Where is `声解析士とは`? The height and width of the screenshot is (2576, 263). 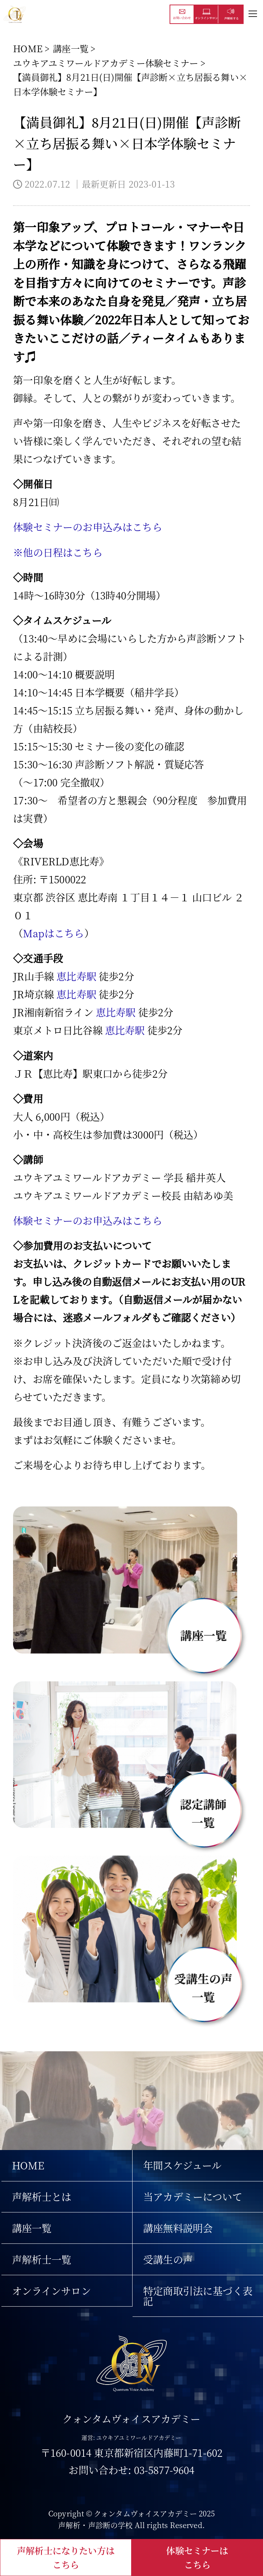
声解析士とは is located at coordinates (42, 2196).